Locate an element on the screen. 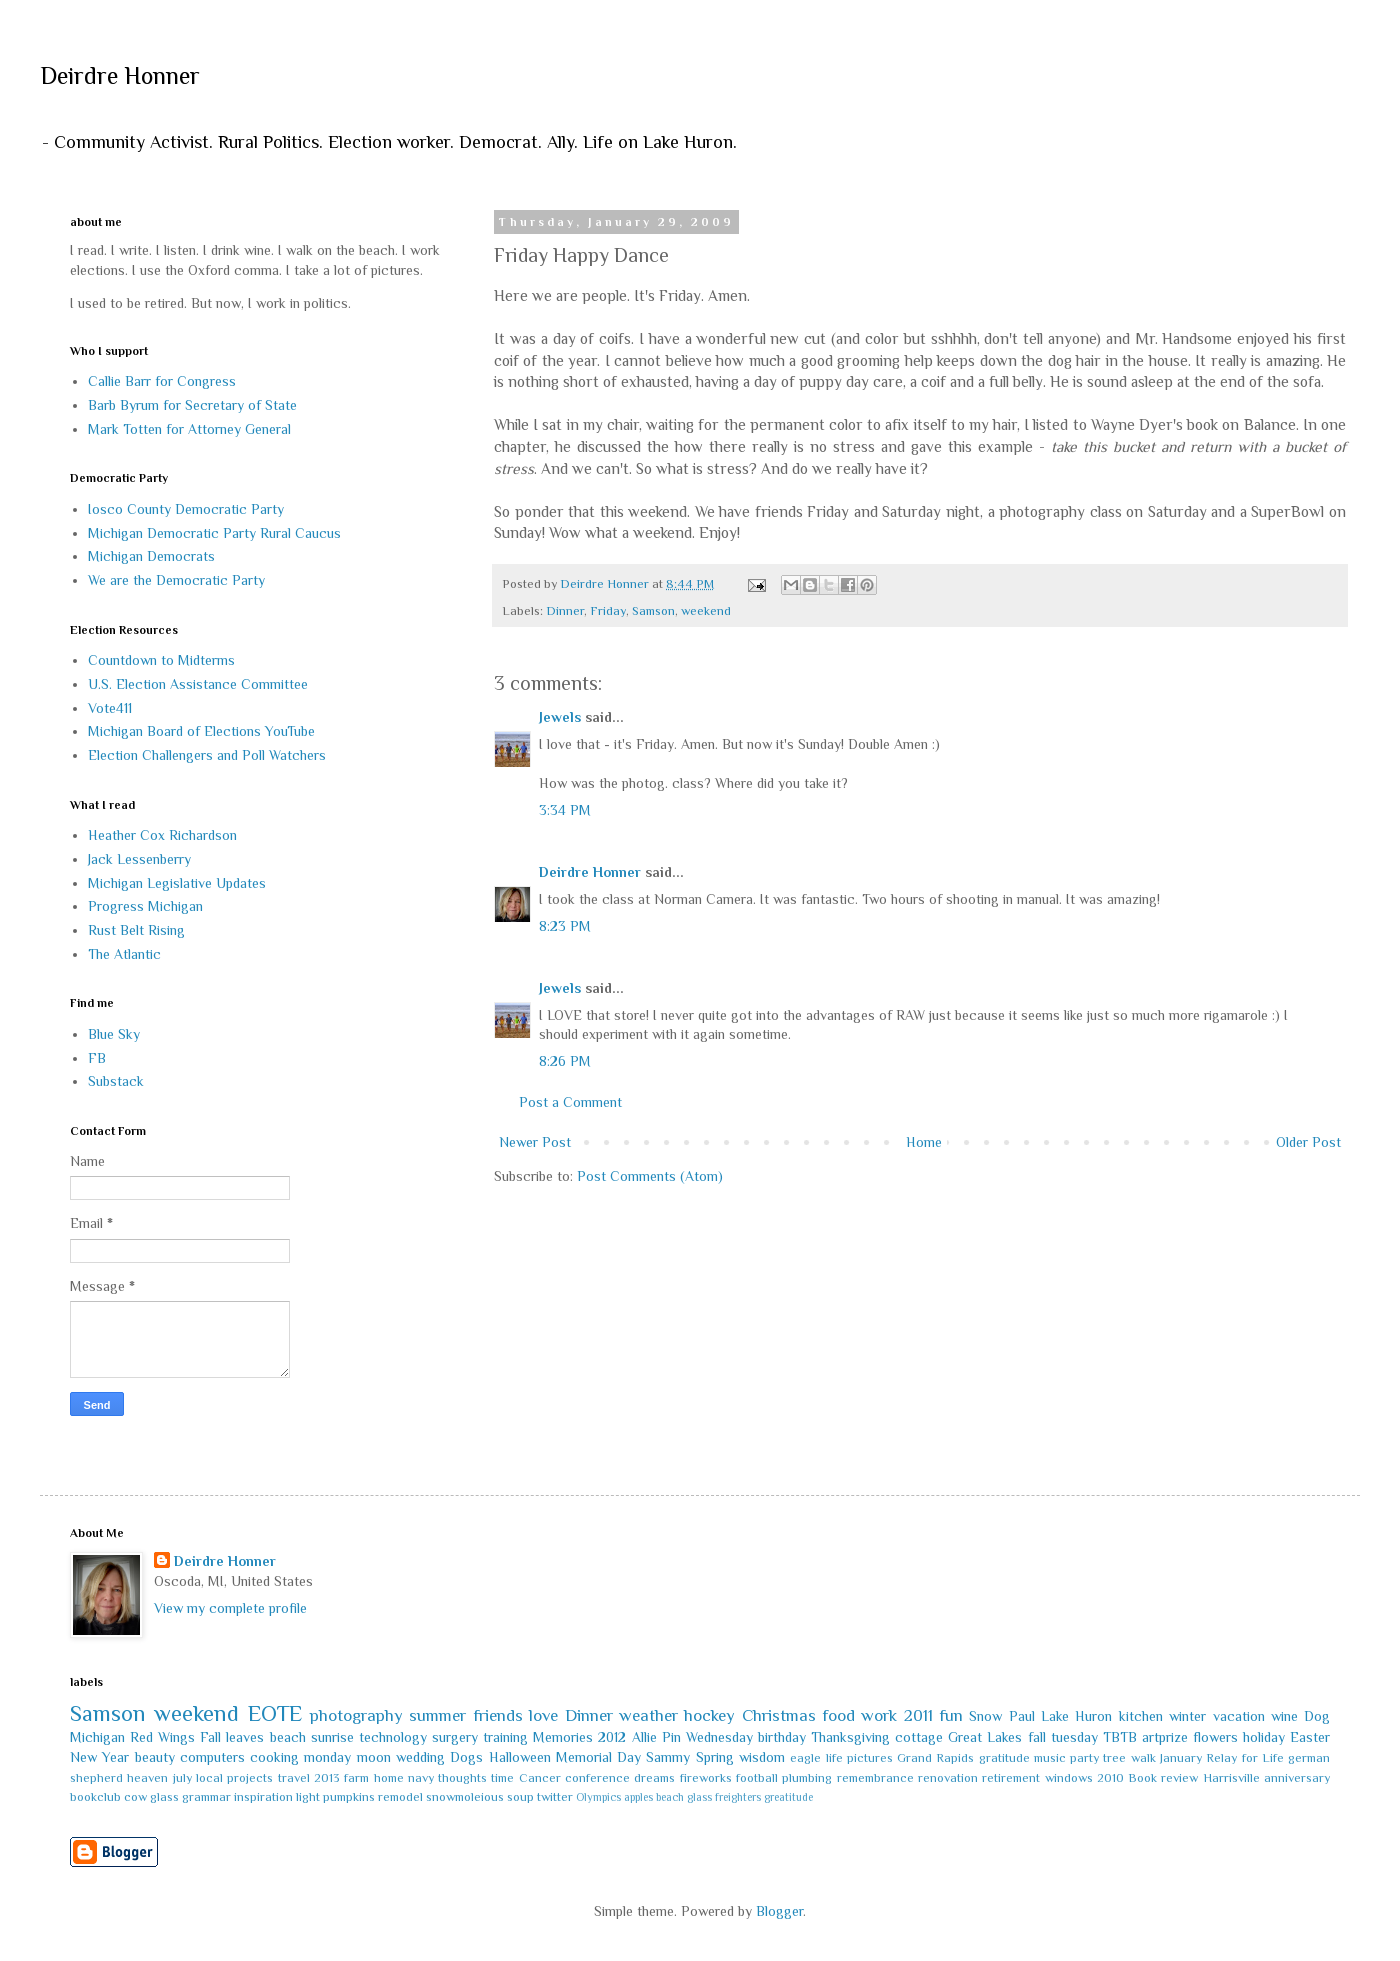 The height and width of the screenshot is (1961, 1400). Snow is located at coordinates (985, 1716).